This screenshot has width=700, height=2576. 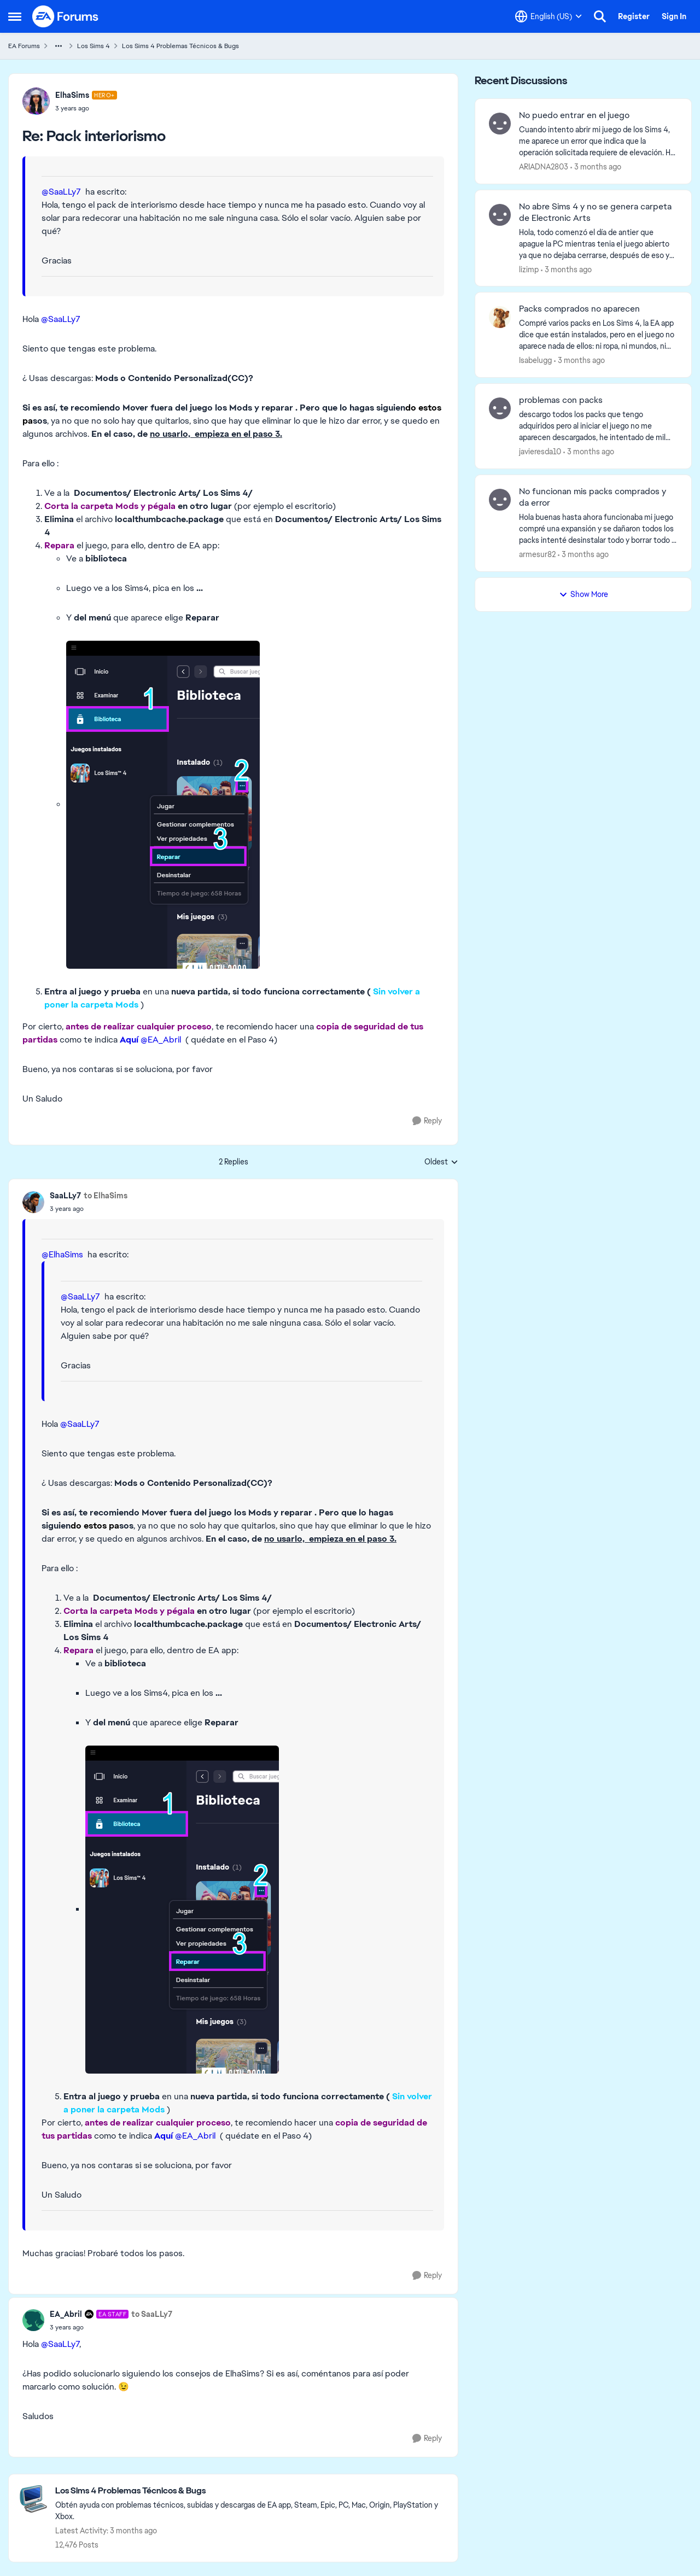 What do you see at coordinates (598, 529) in the screenshot?
I see `[Hola buenas hasta ahora funcionaba mi juego compré una expansión y se dañaron todos los packs intenté desinstalar todo]` at bounding box center [598, 529].